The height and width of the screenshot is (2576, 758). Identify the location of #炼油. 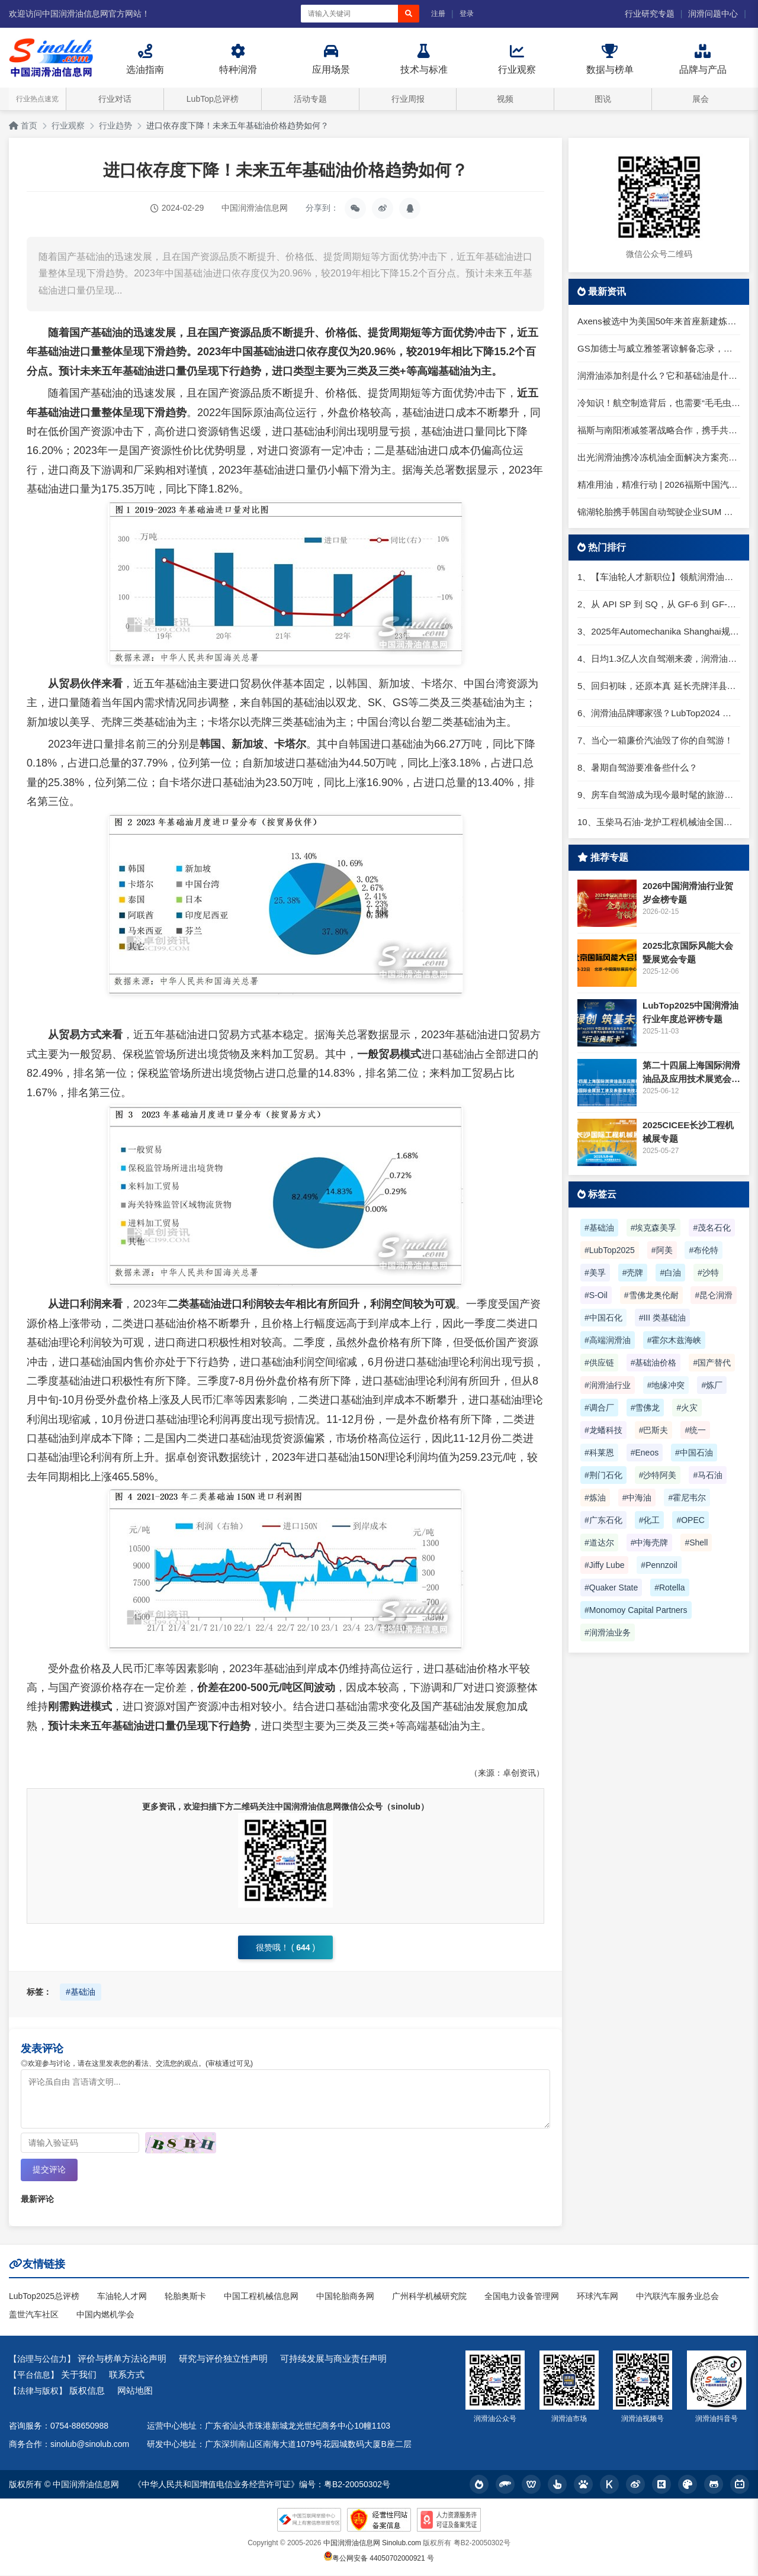
(595, 1497).